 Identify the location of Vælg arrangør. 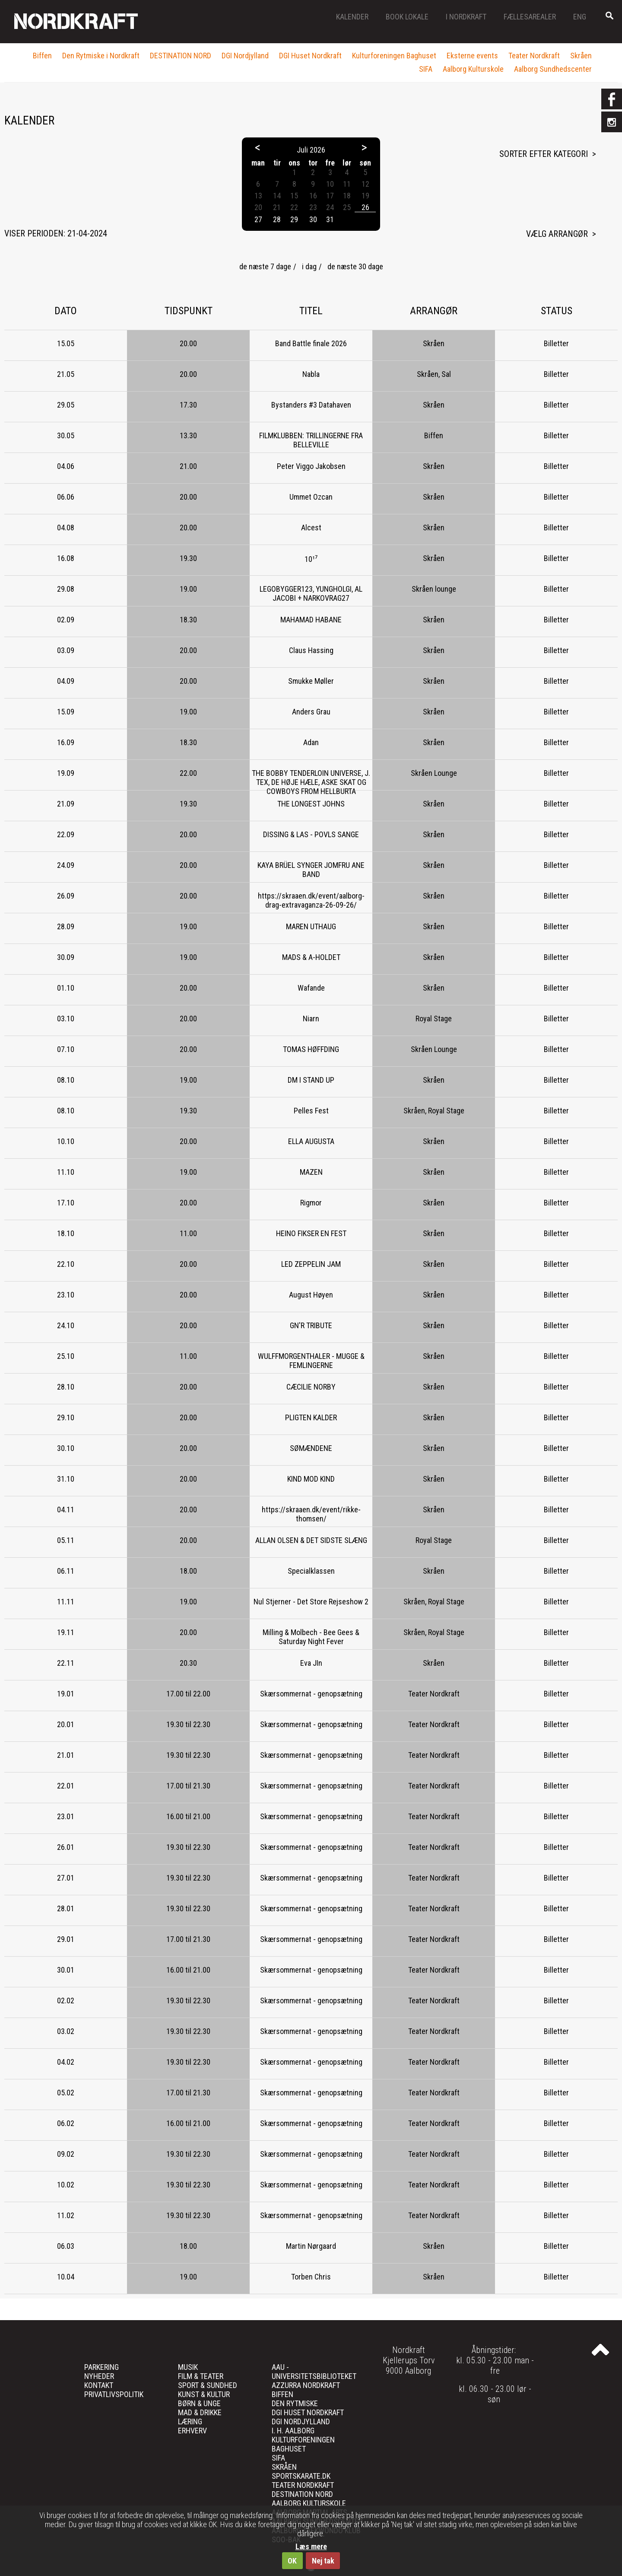
(557, 234).